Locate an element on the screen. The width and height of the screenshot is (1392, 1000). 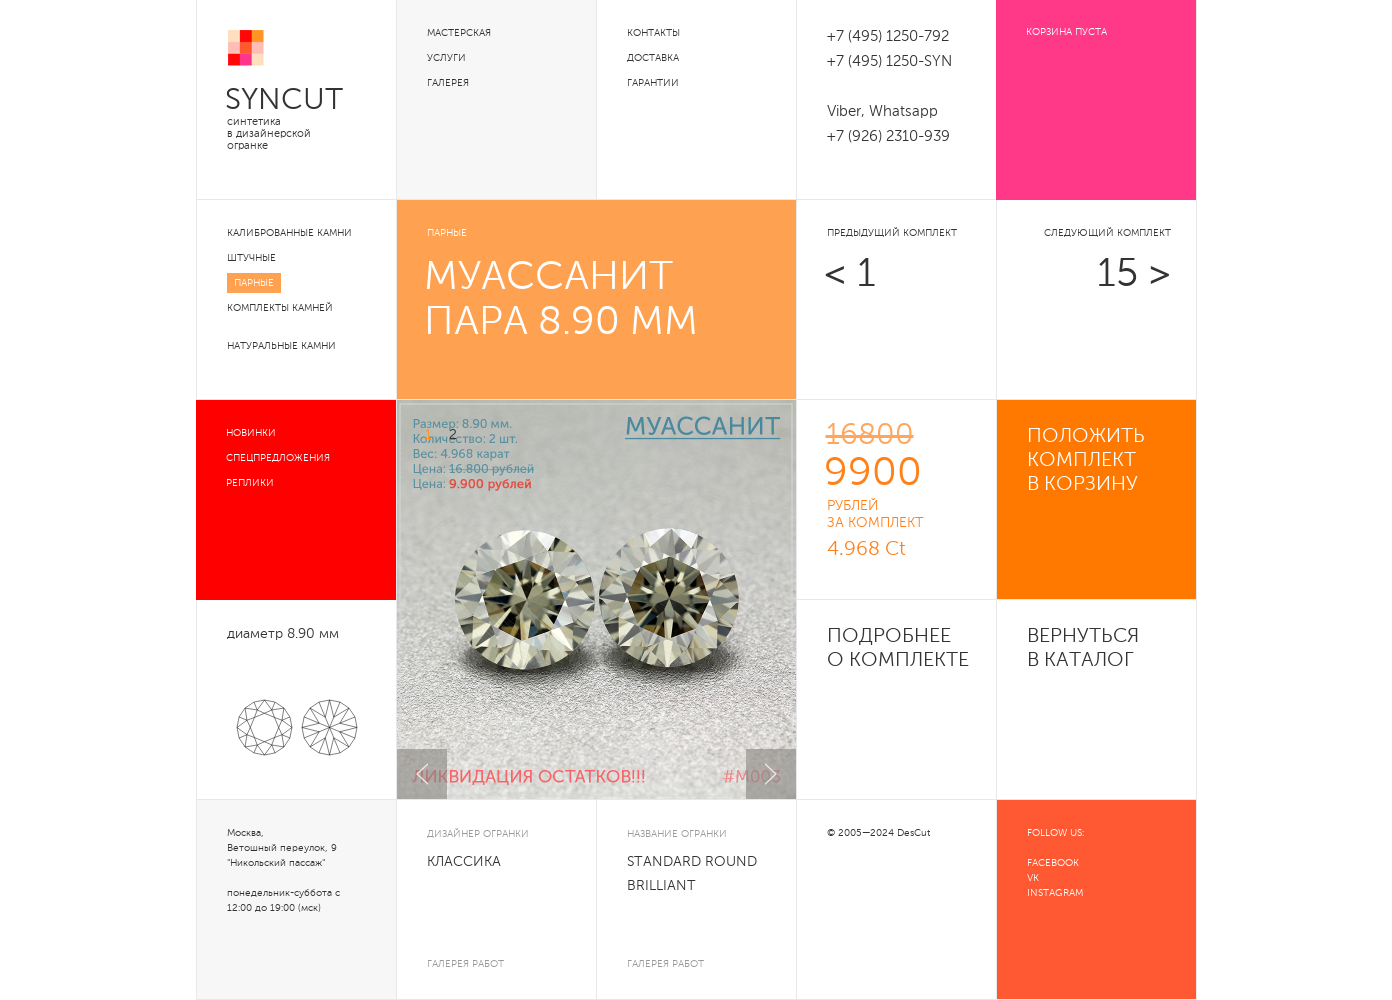
Спецпредложения is located at coordinates (278, 458).